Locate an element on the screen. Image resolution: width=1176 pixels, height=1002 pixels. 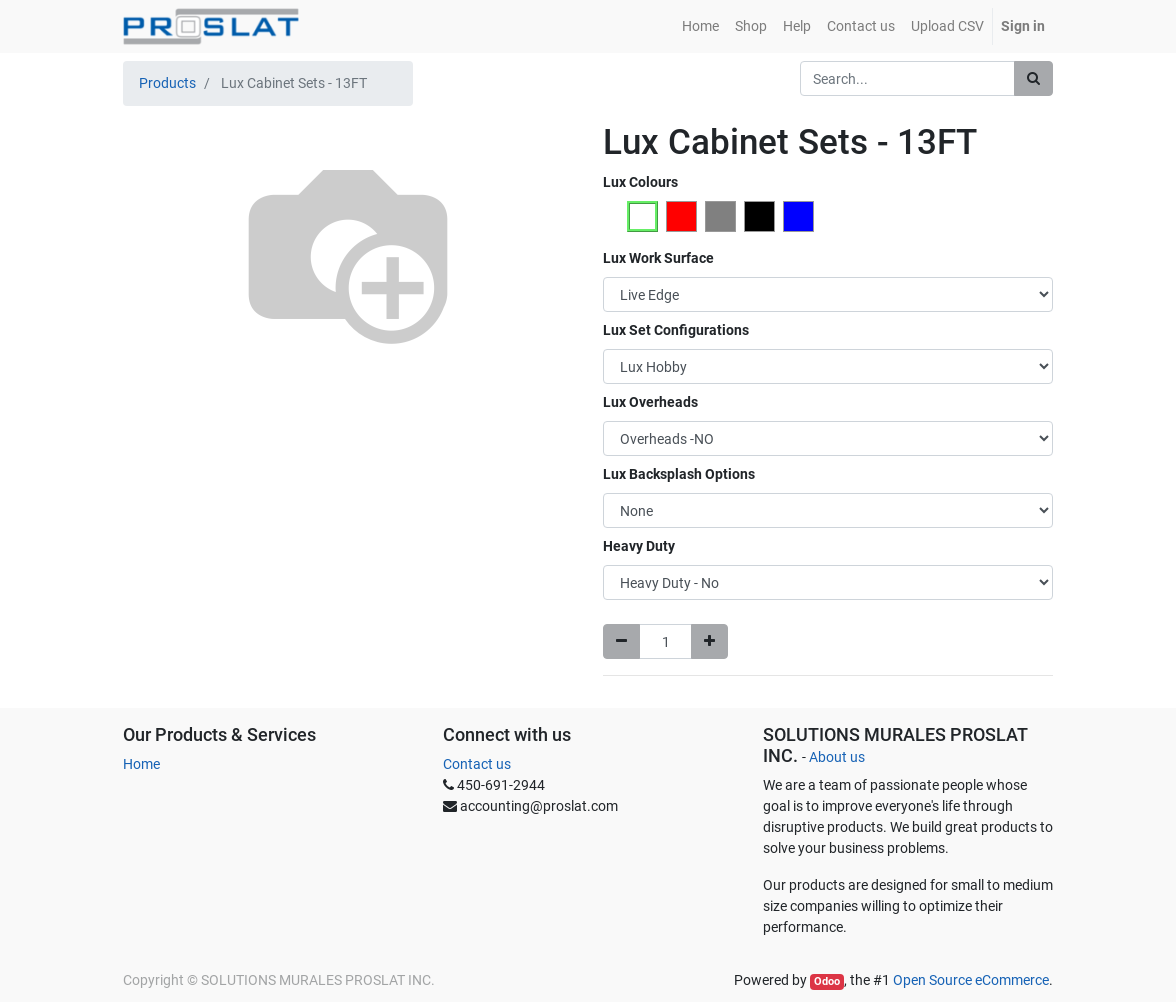
Products is located at coordinates (167, 83).